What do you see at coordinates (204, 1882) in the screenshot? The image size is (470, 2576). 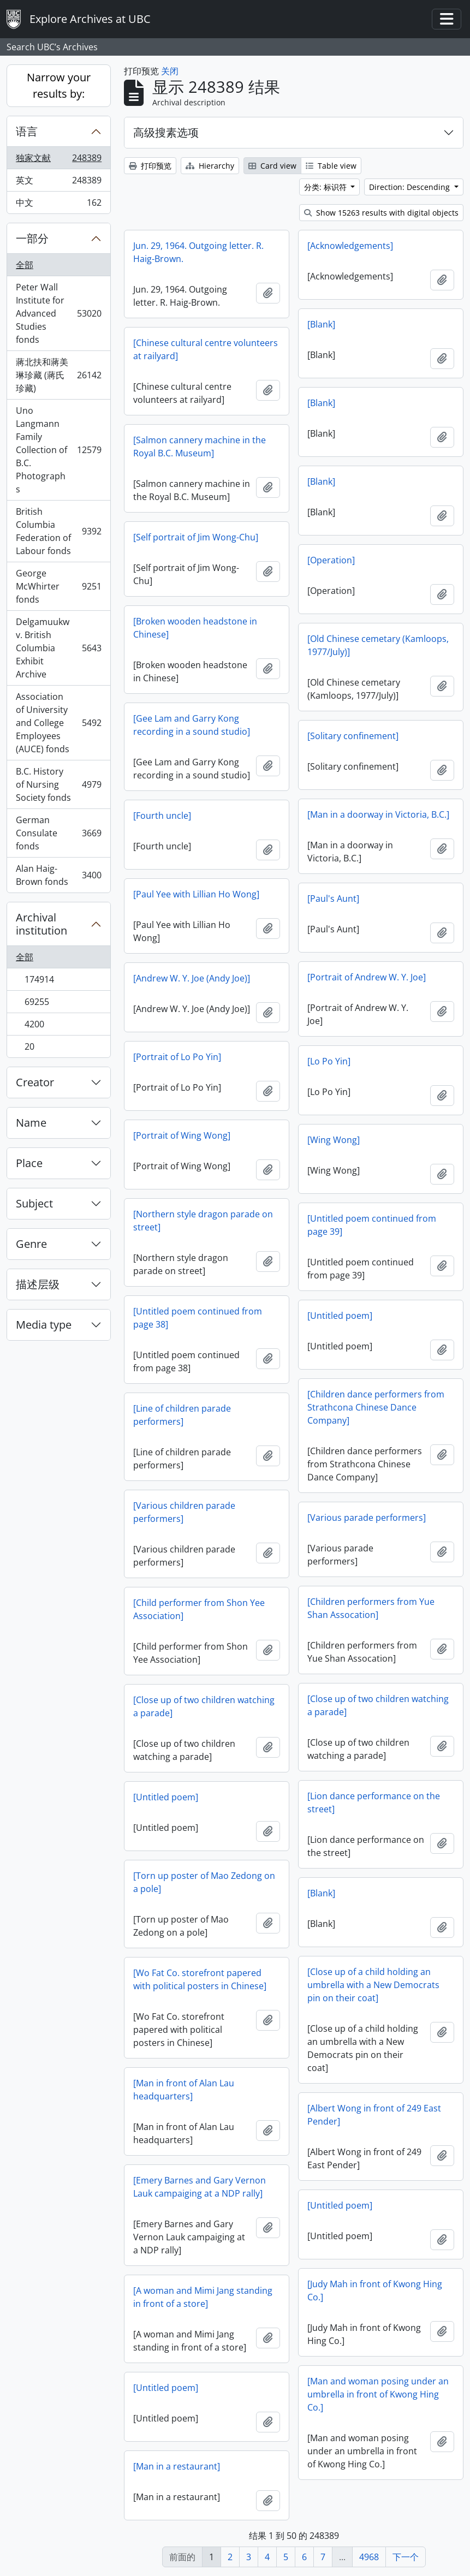 I see `[Torn up poster of Mao Zedong on a pole]` at bounding box center [204, 1882].